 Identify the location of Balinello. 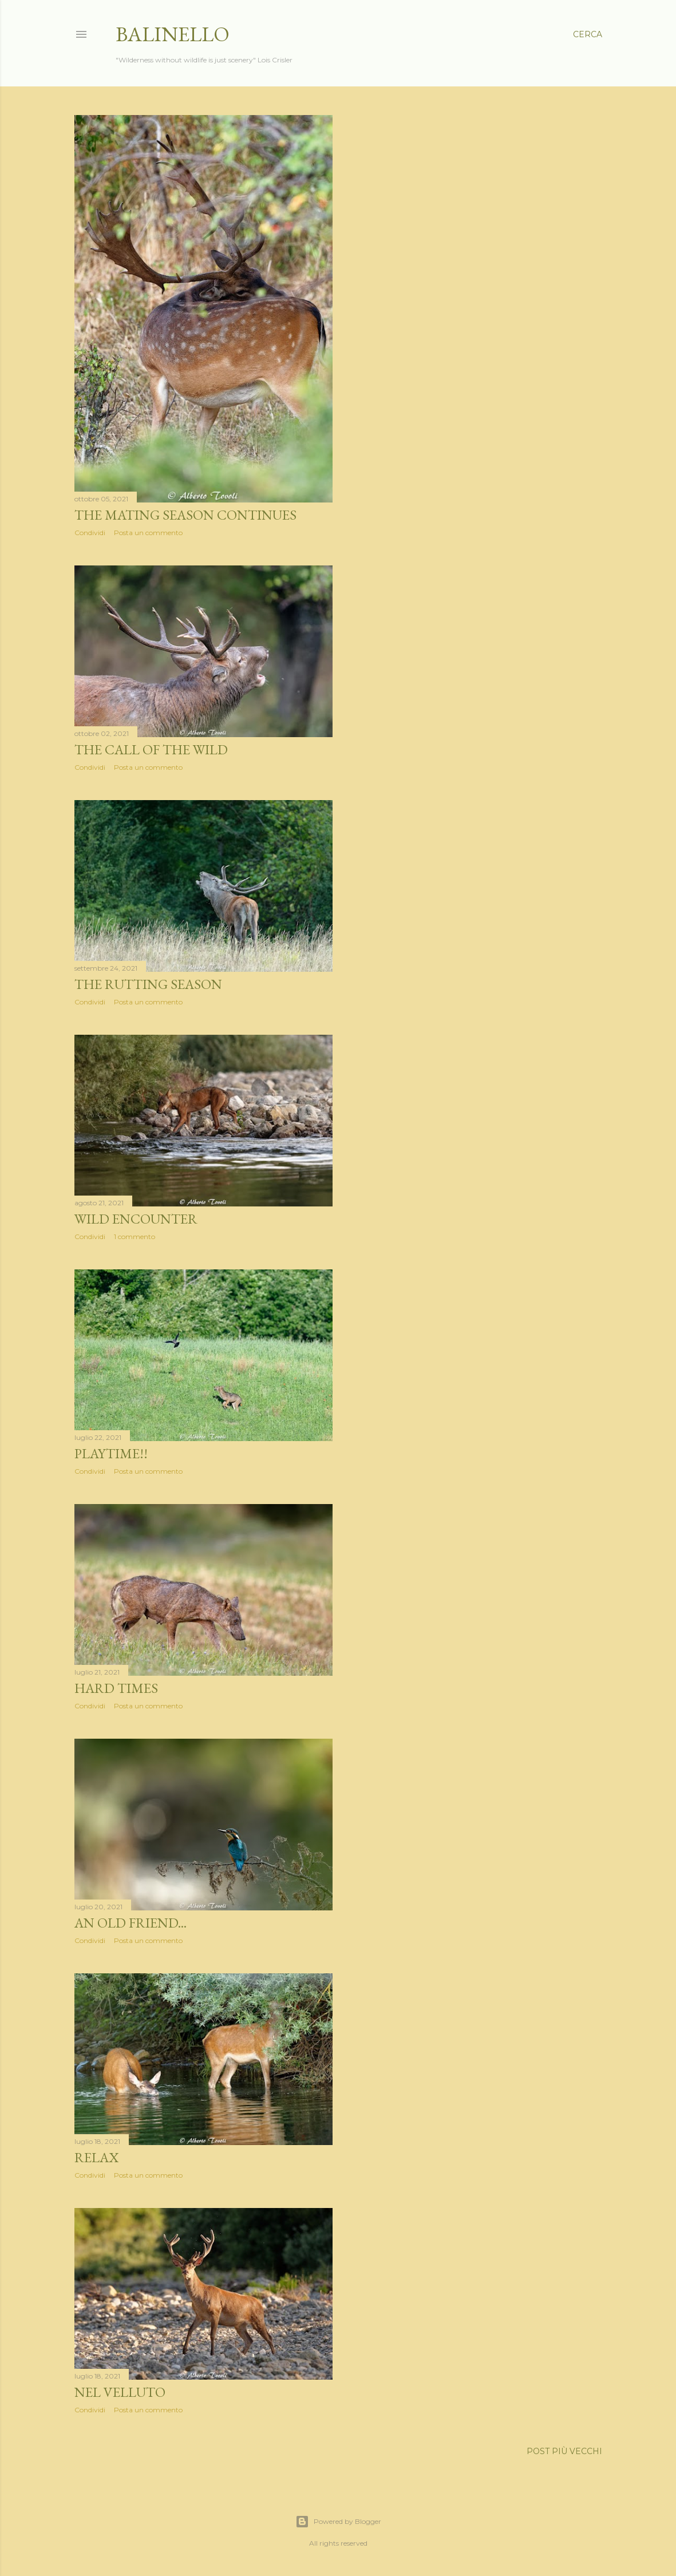
(173, 34).